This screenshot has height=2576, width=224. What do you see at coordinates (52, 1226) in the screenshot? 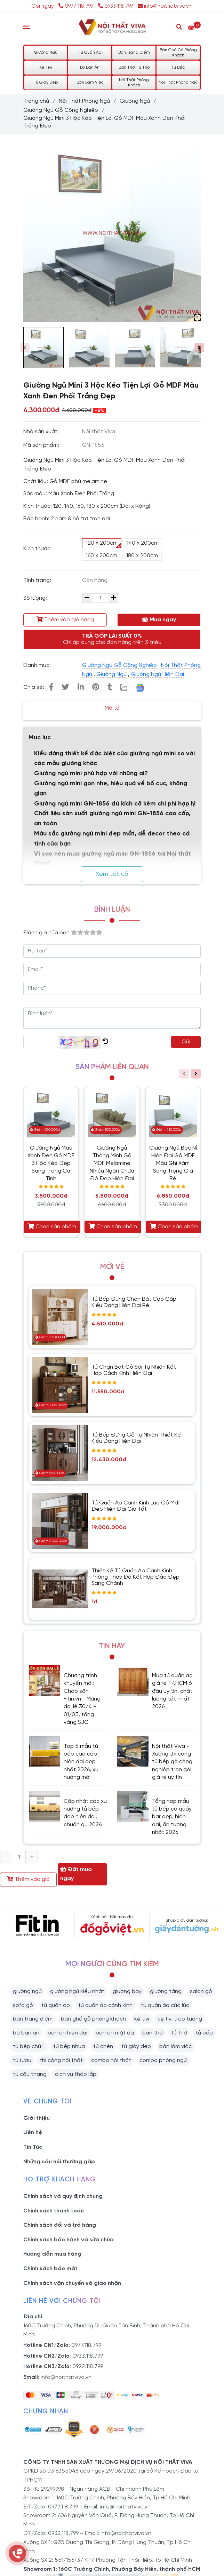
I see `Chọn sản phẩm` at bounding box center [52, 1226].